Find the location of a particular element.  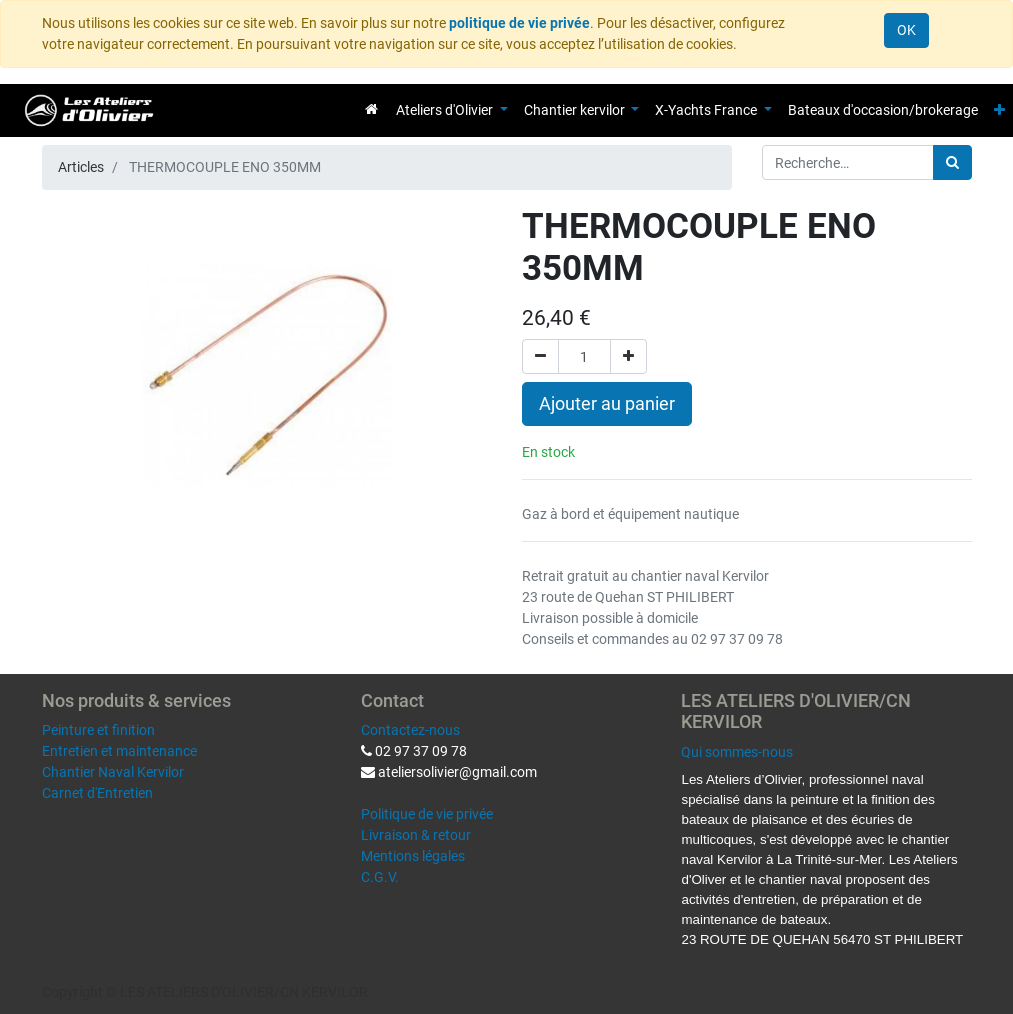

Carnet d'Entretien is located at coordinates (97, 793).